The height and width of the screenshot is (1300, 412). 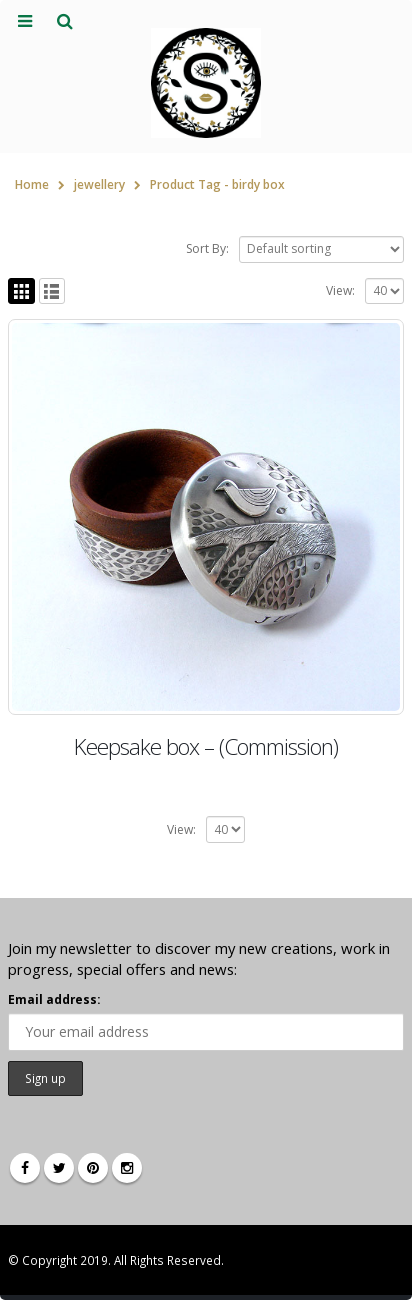 What do you see at coordinates (207, 248) in the screenshot?
I see `Sort By:` at bounding box center [207, 248].